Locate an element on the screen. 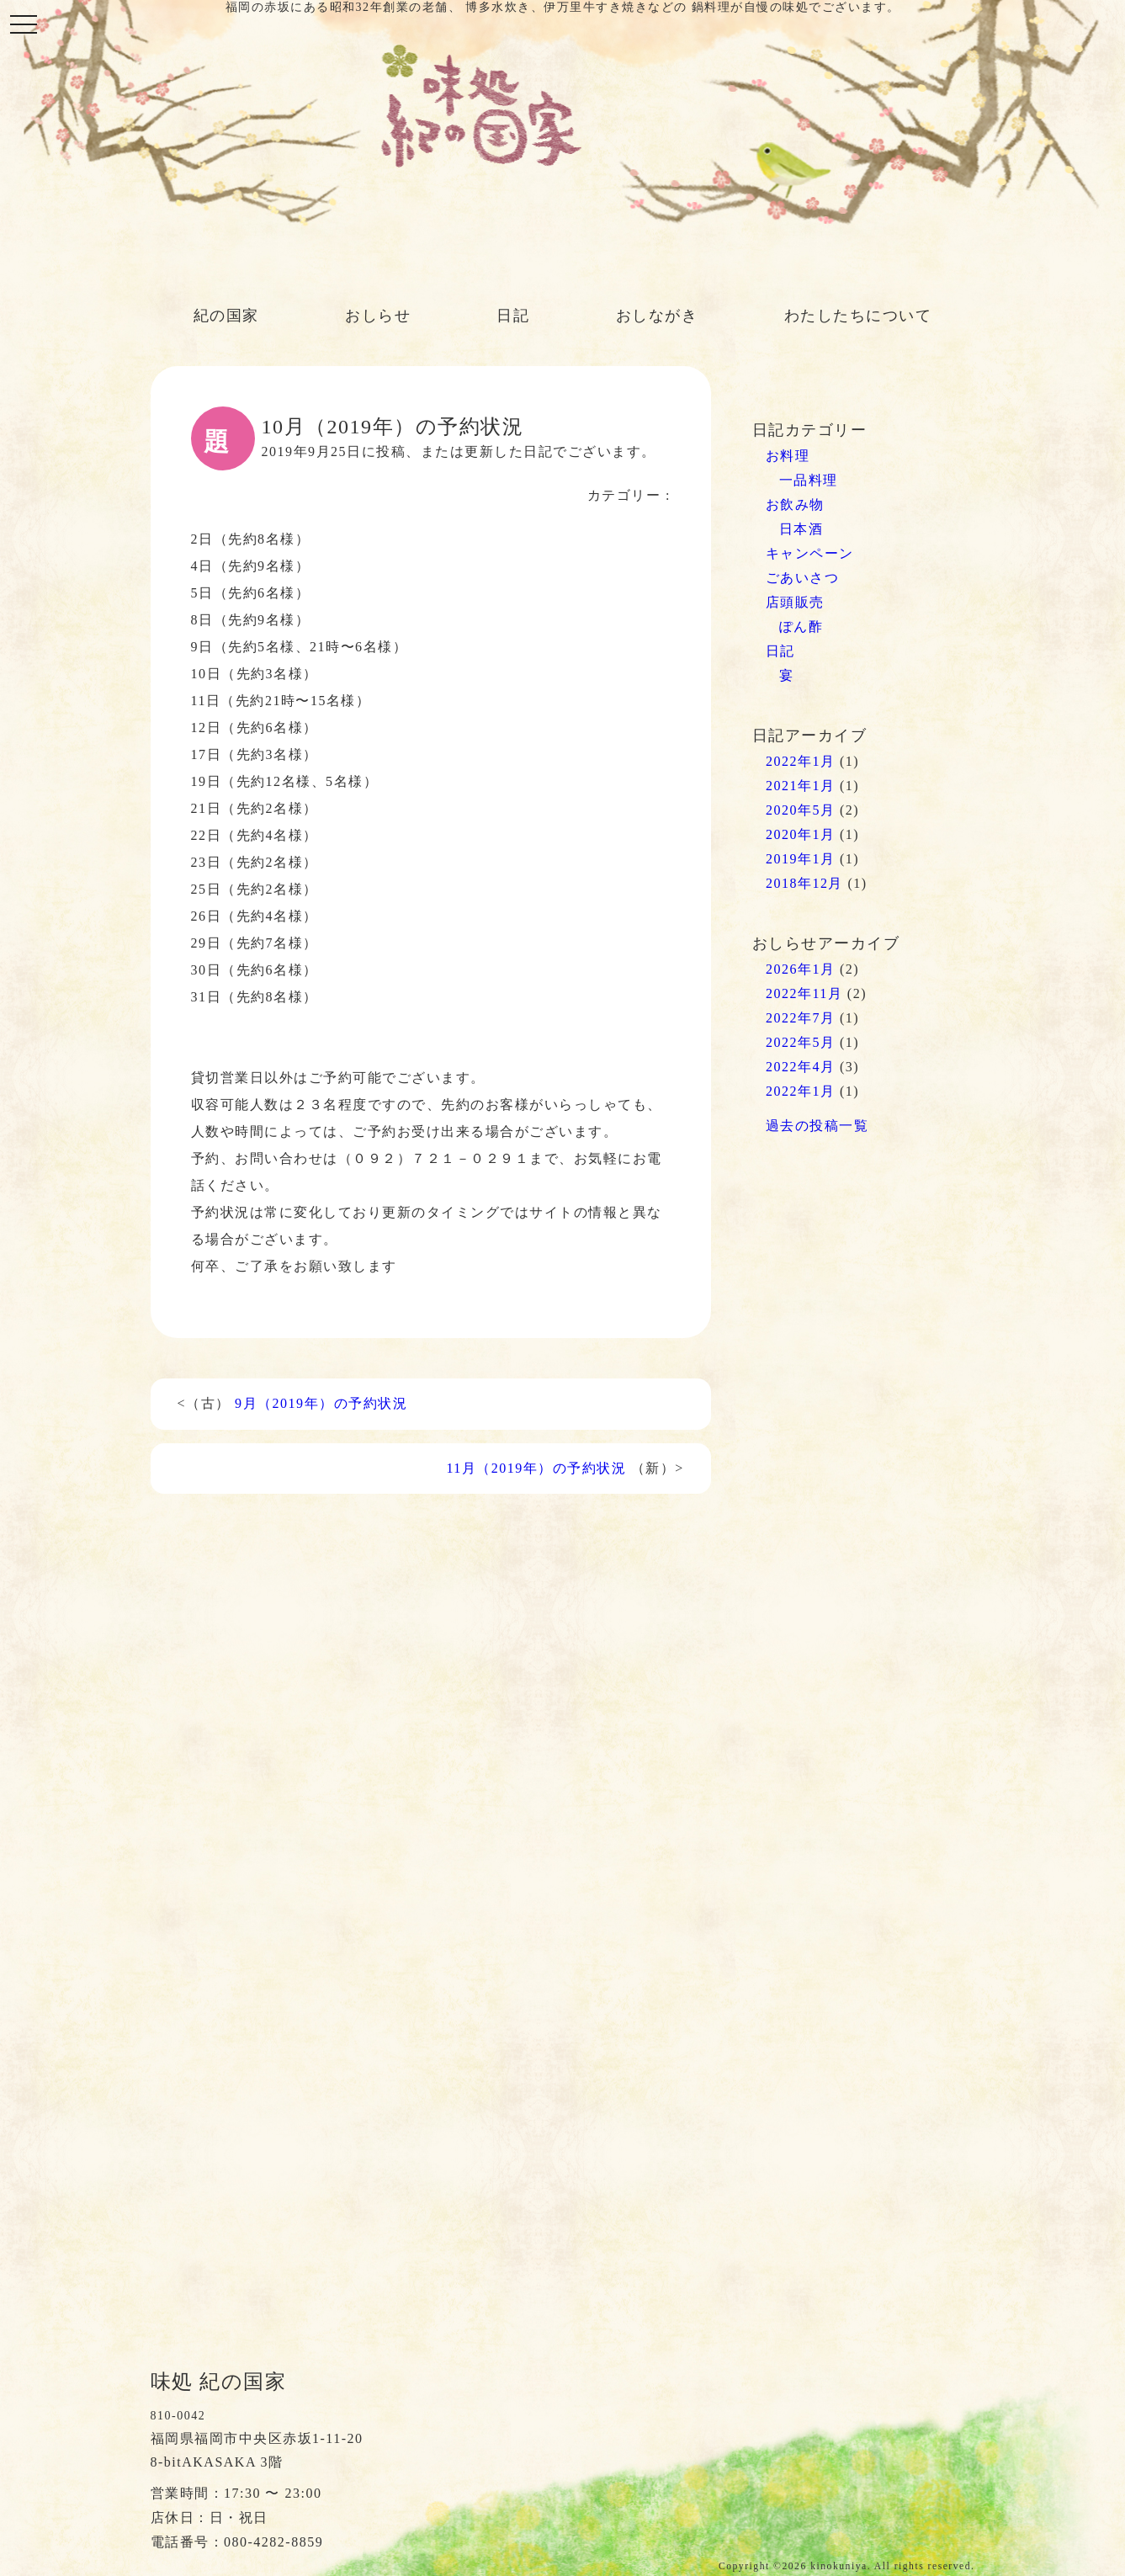  過去の投稿一覧 is located at coordinates (817, 1125).